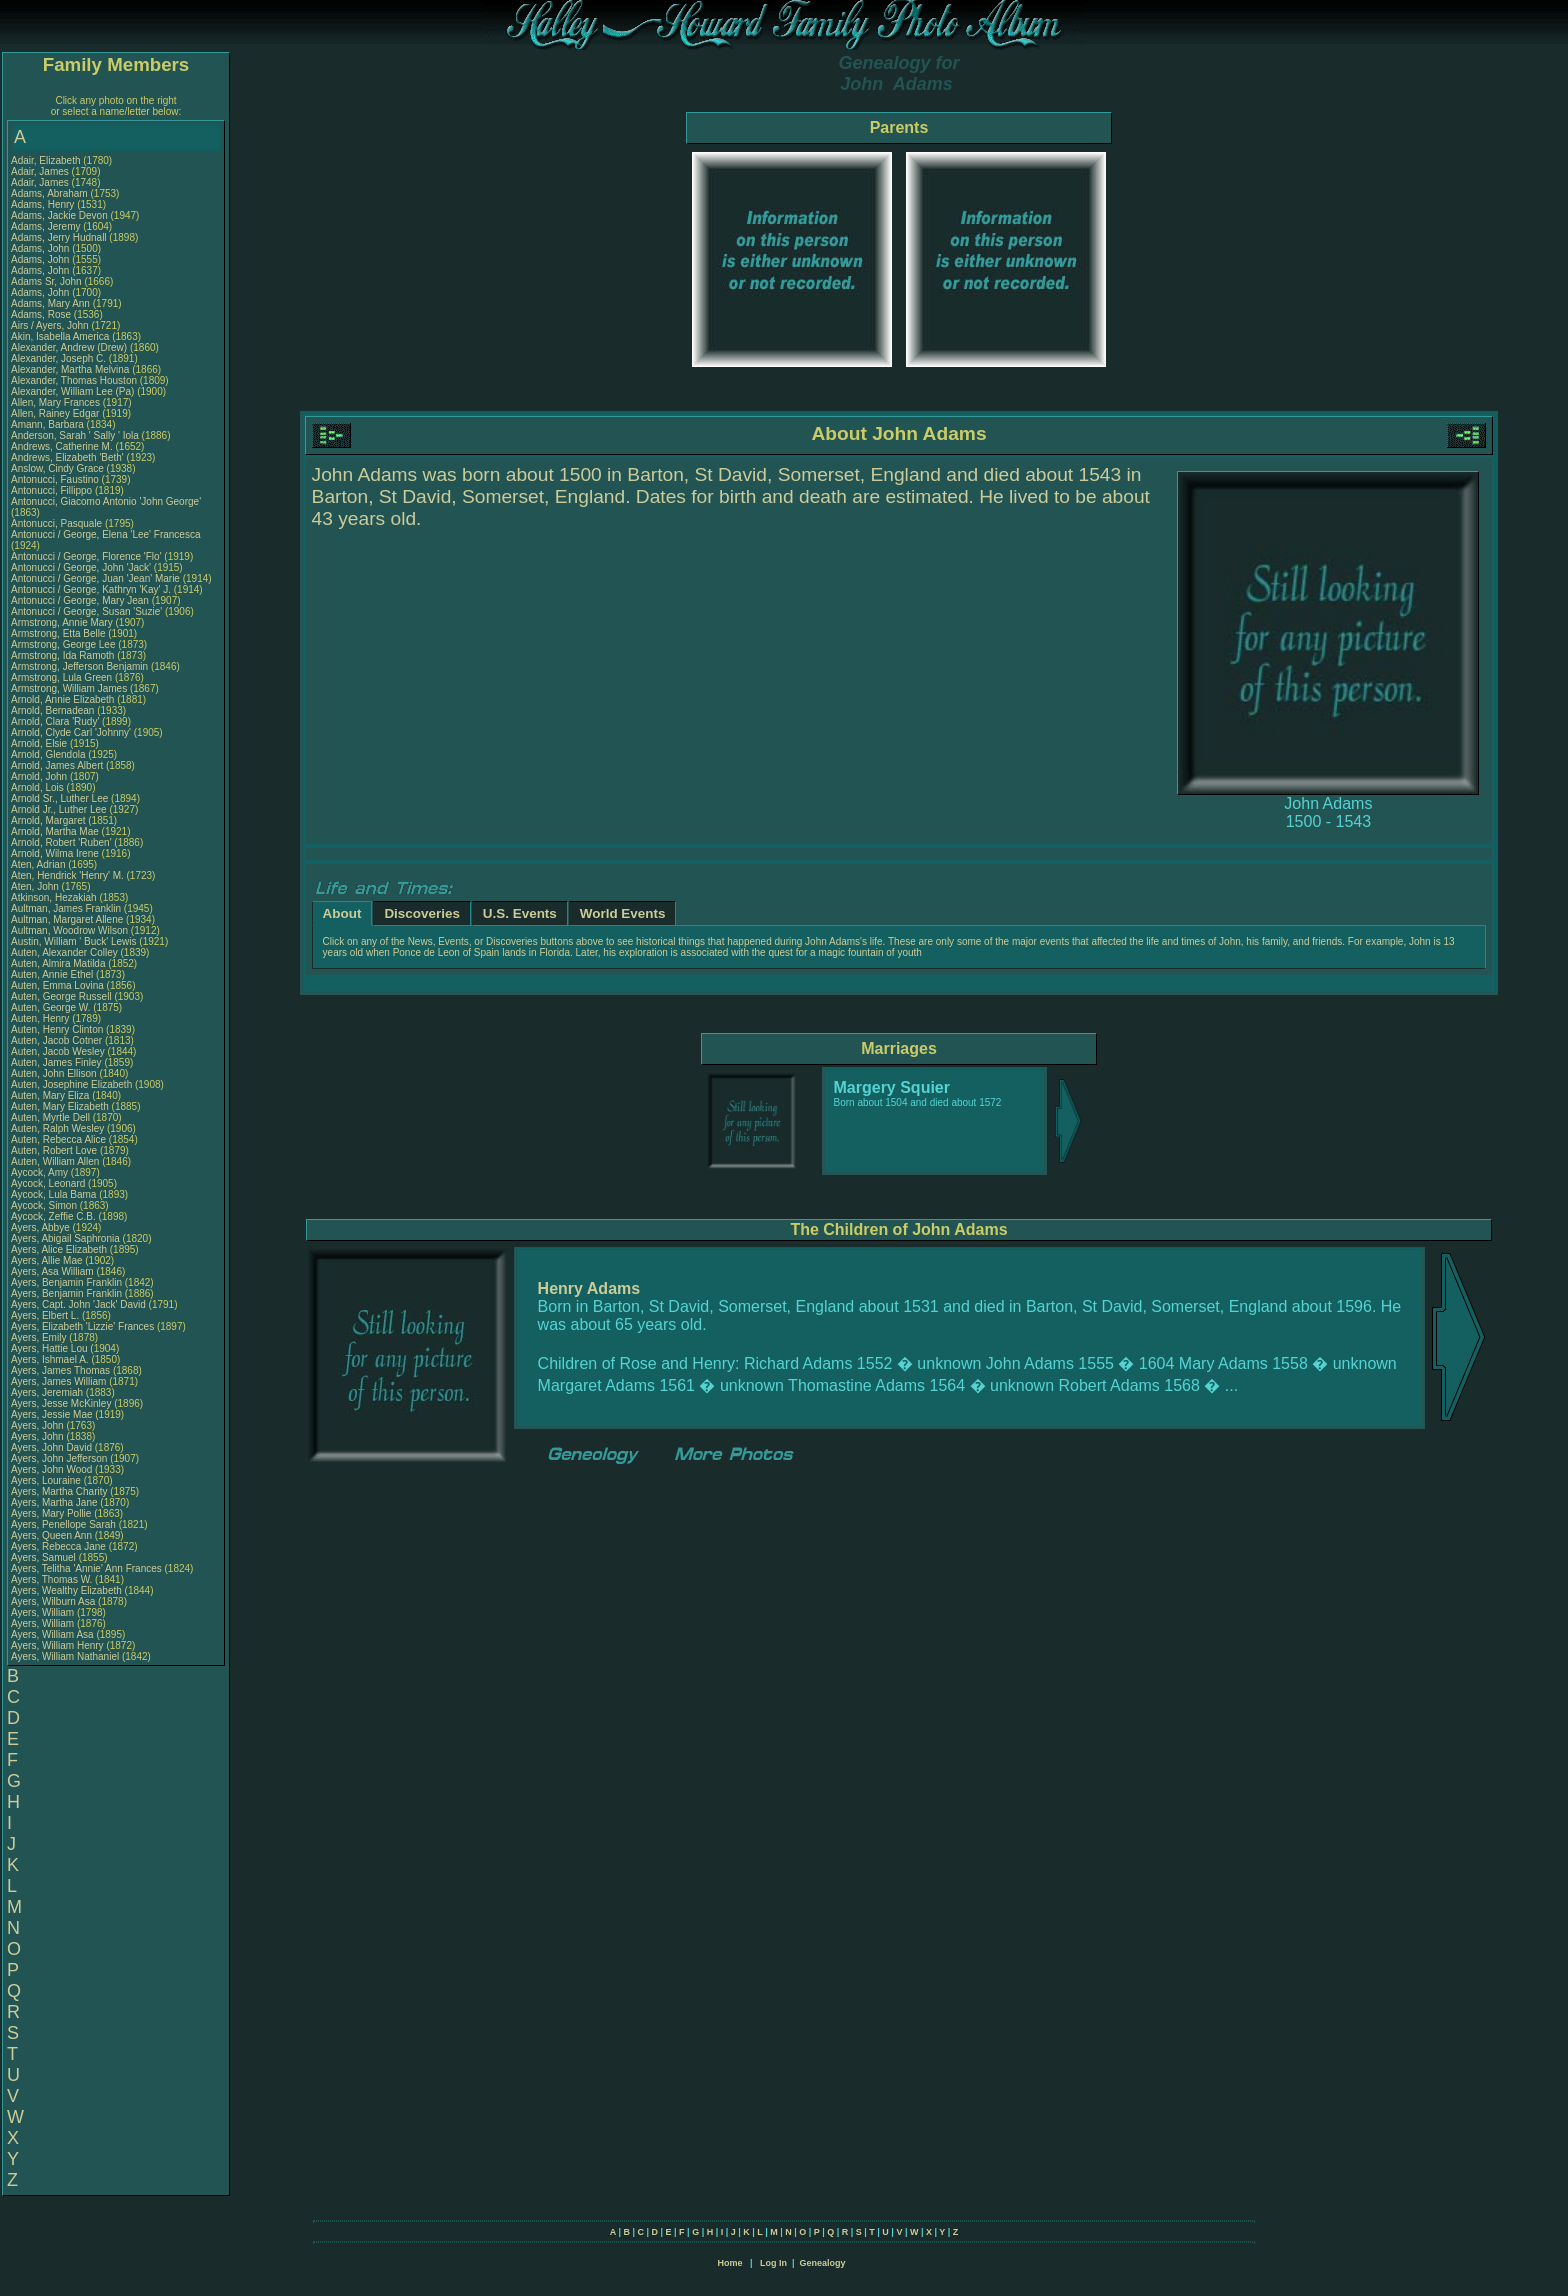 The image size is (1568, 2296). Describe the element at coordinates (105, 534) in the screenshot. I see `Antonucci / George, Elena 'Lee' Francesca` at that location.